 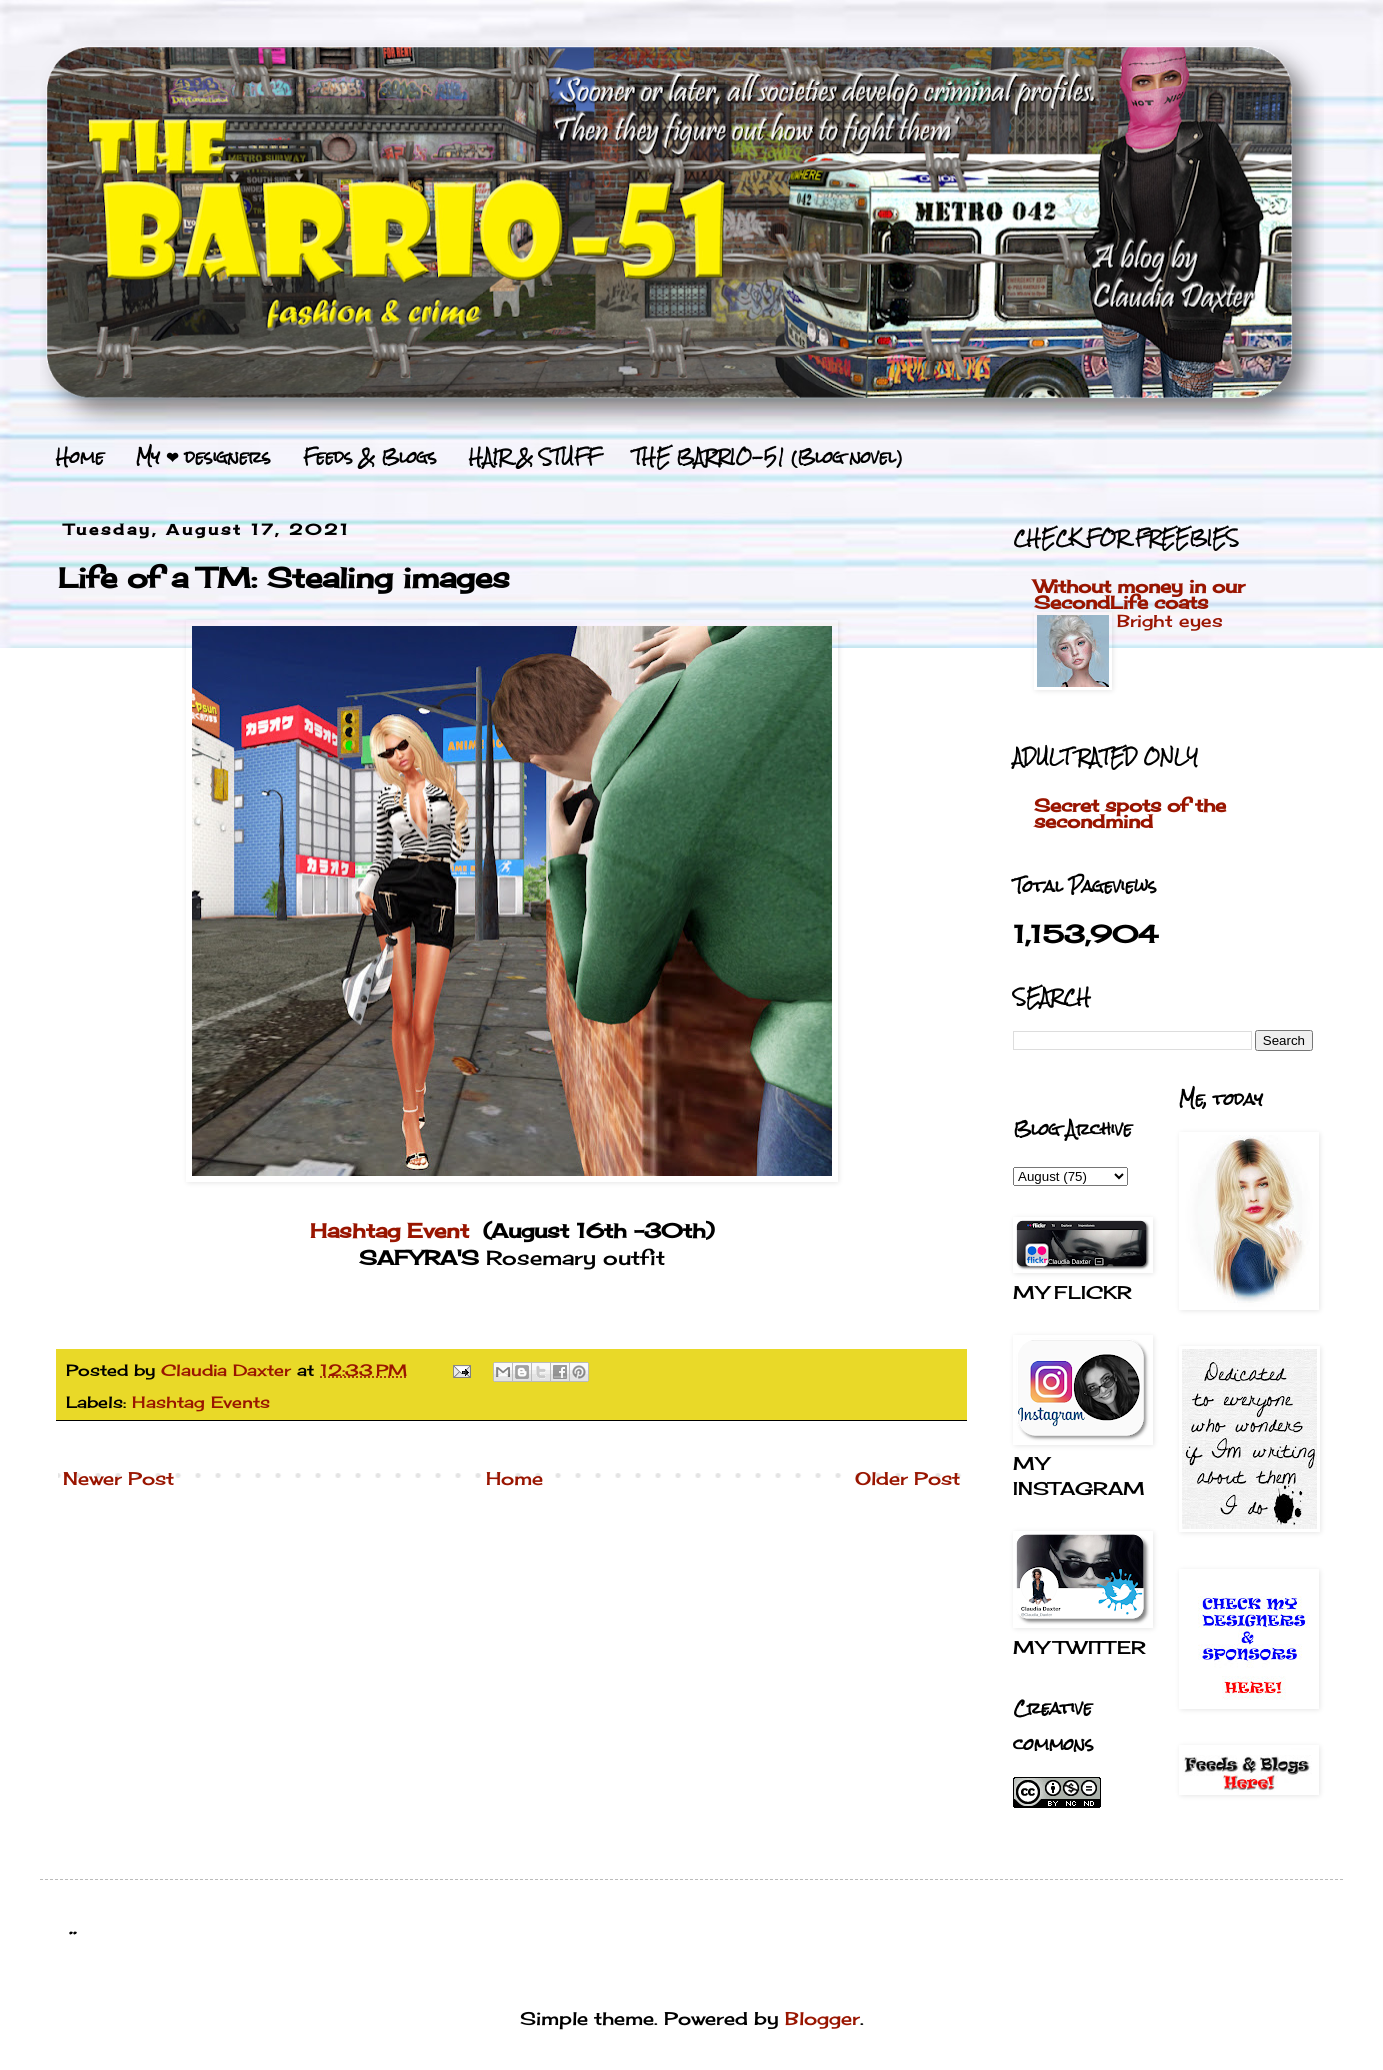 What do you see at coordinates (118, 1478) in the screenshot?
I see `Newer Post` at bounding box center [118, 1478].